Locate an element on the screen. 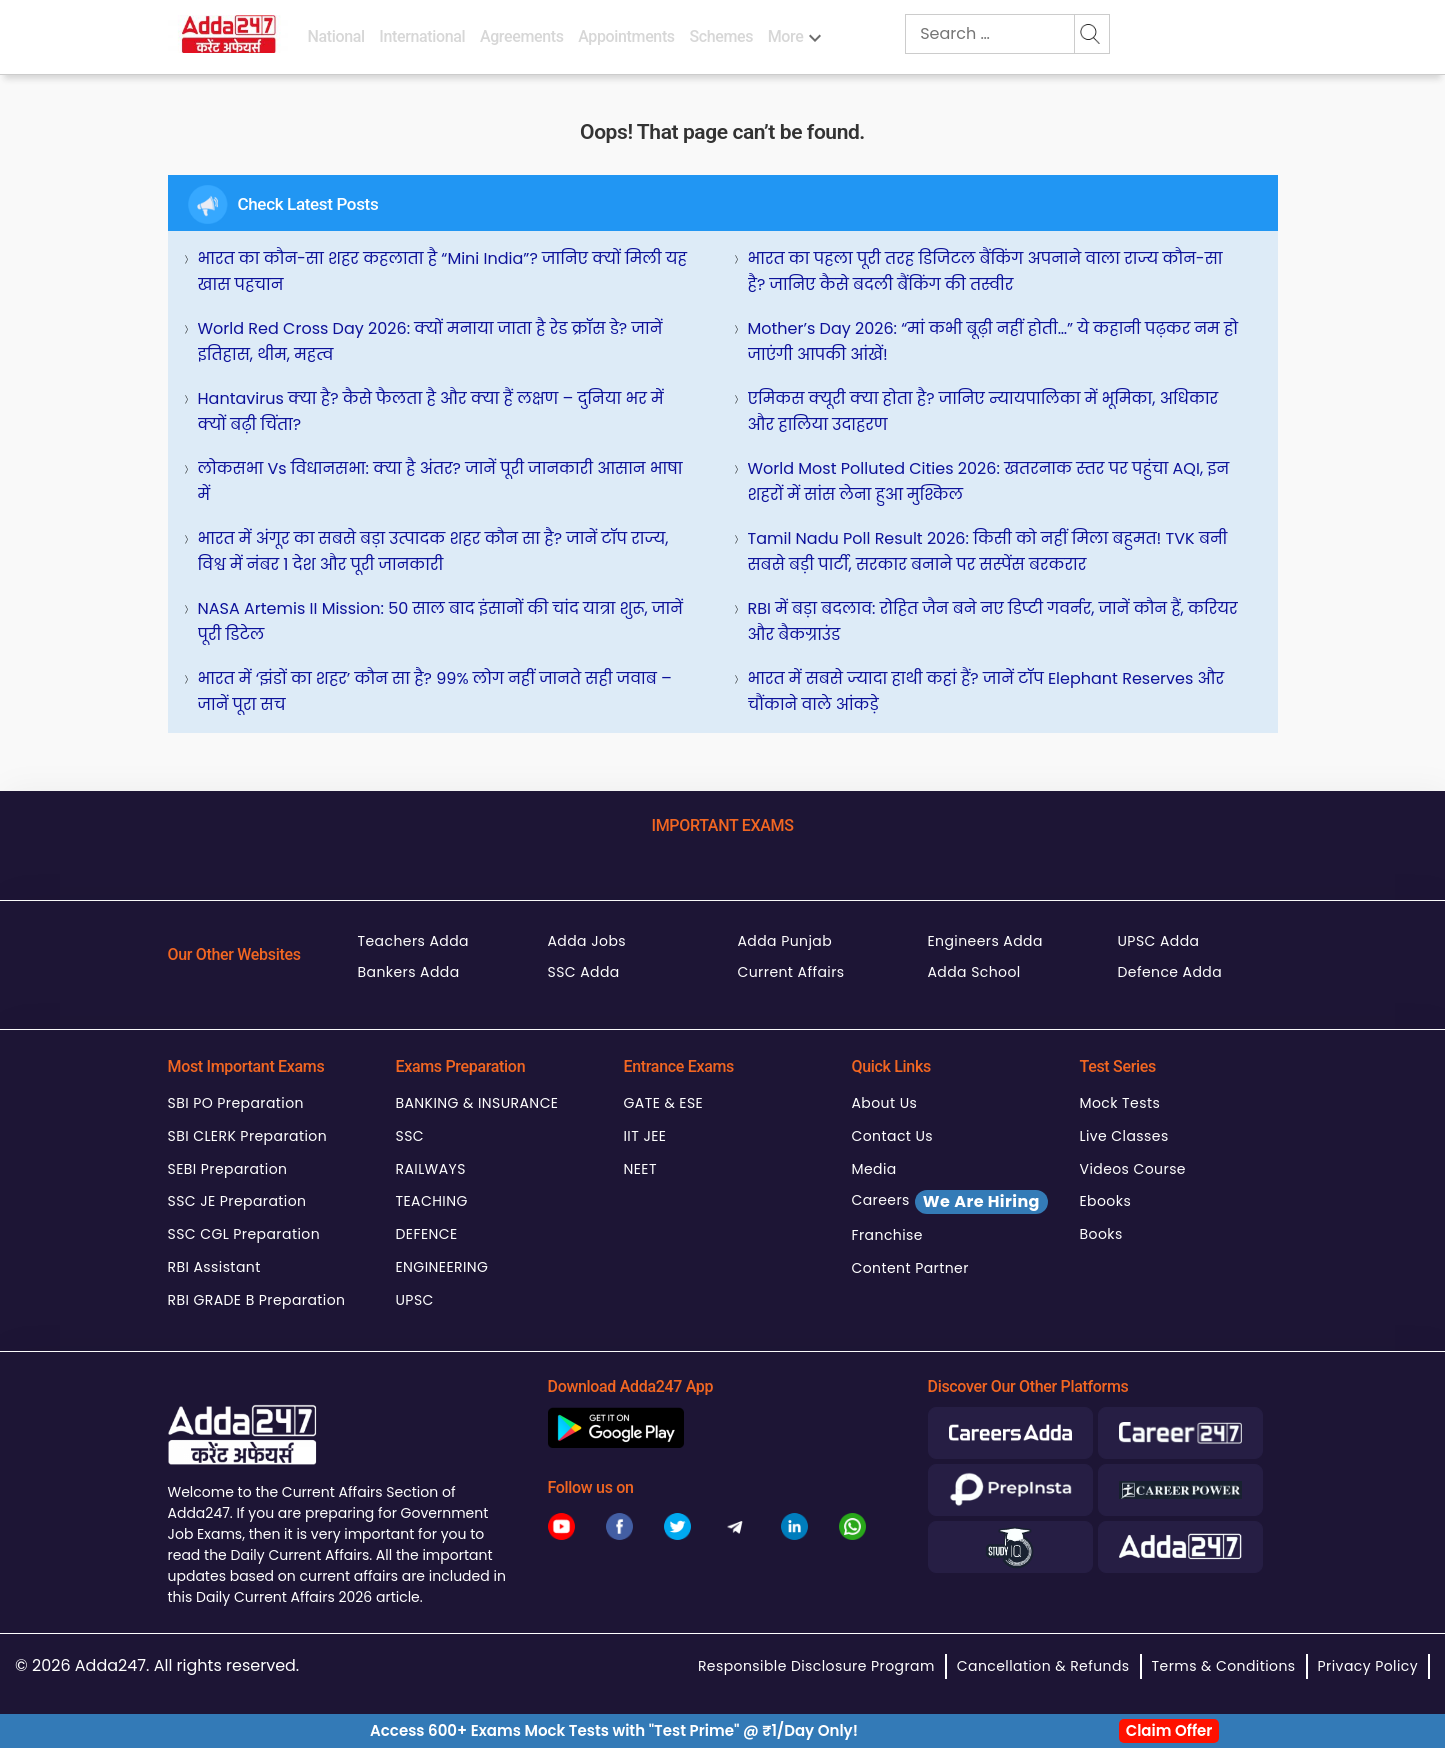 This screenshot has height=1748, width=1445. Media is located at coordinates (874, 1169).